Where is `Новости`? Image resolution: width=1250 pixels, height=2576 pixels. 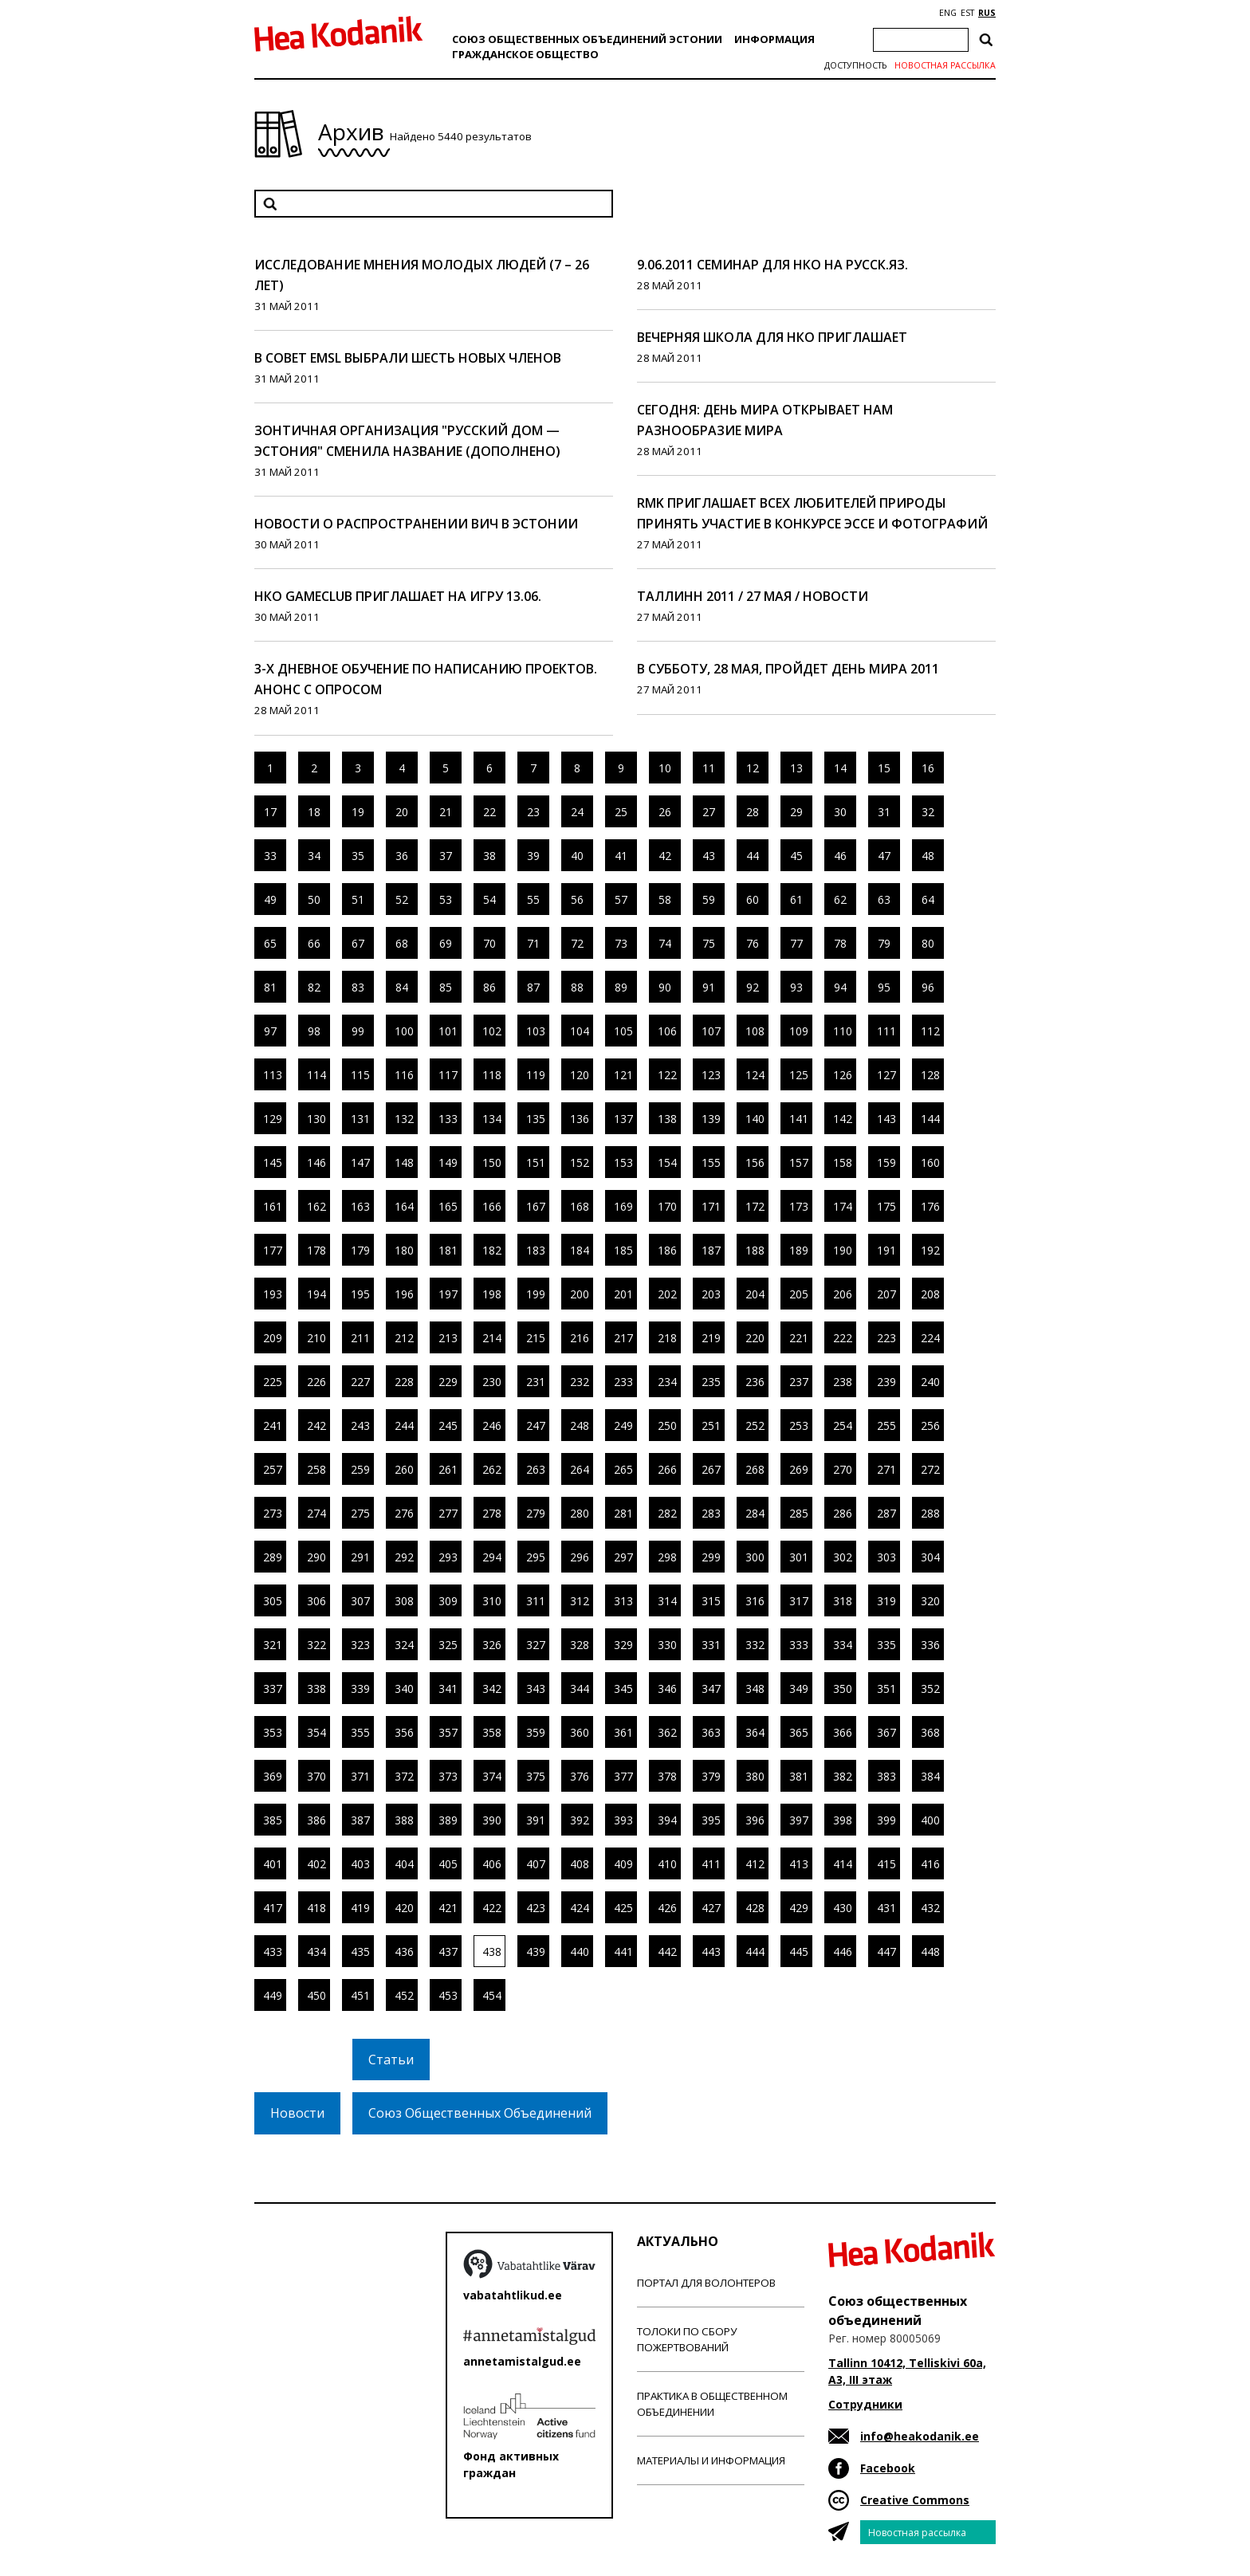 Новости is located at coordinates (297, 2113).